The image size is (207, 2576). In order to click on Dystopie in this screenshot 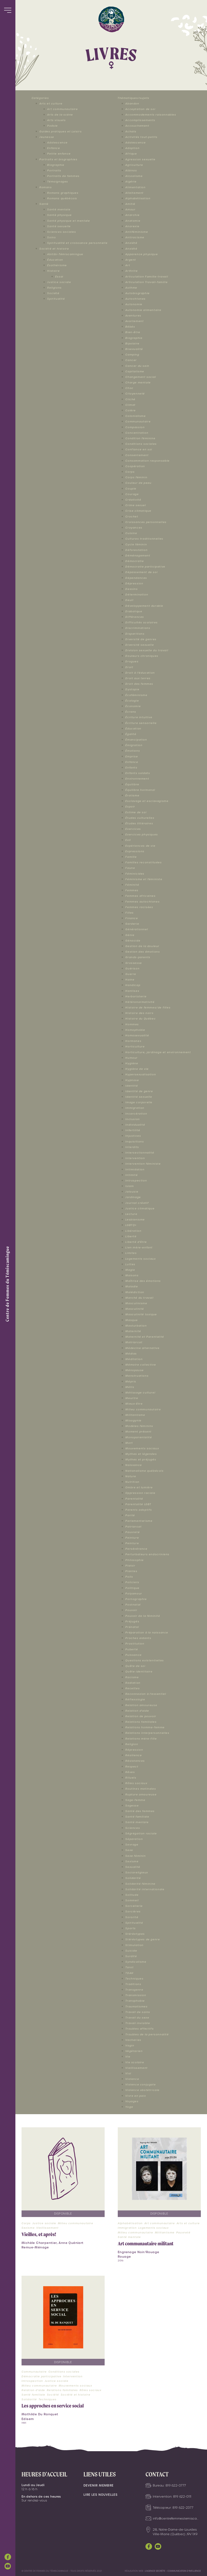, I will do `click(132, 689)`.